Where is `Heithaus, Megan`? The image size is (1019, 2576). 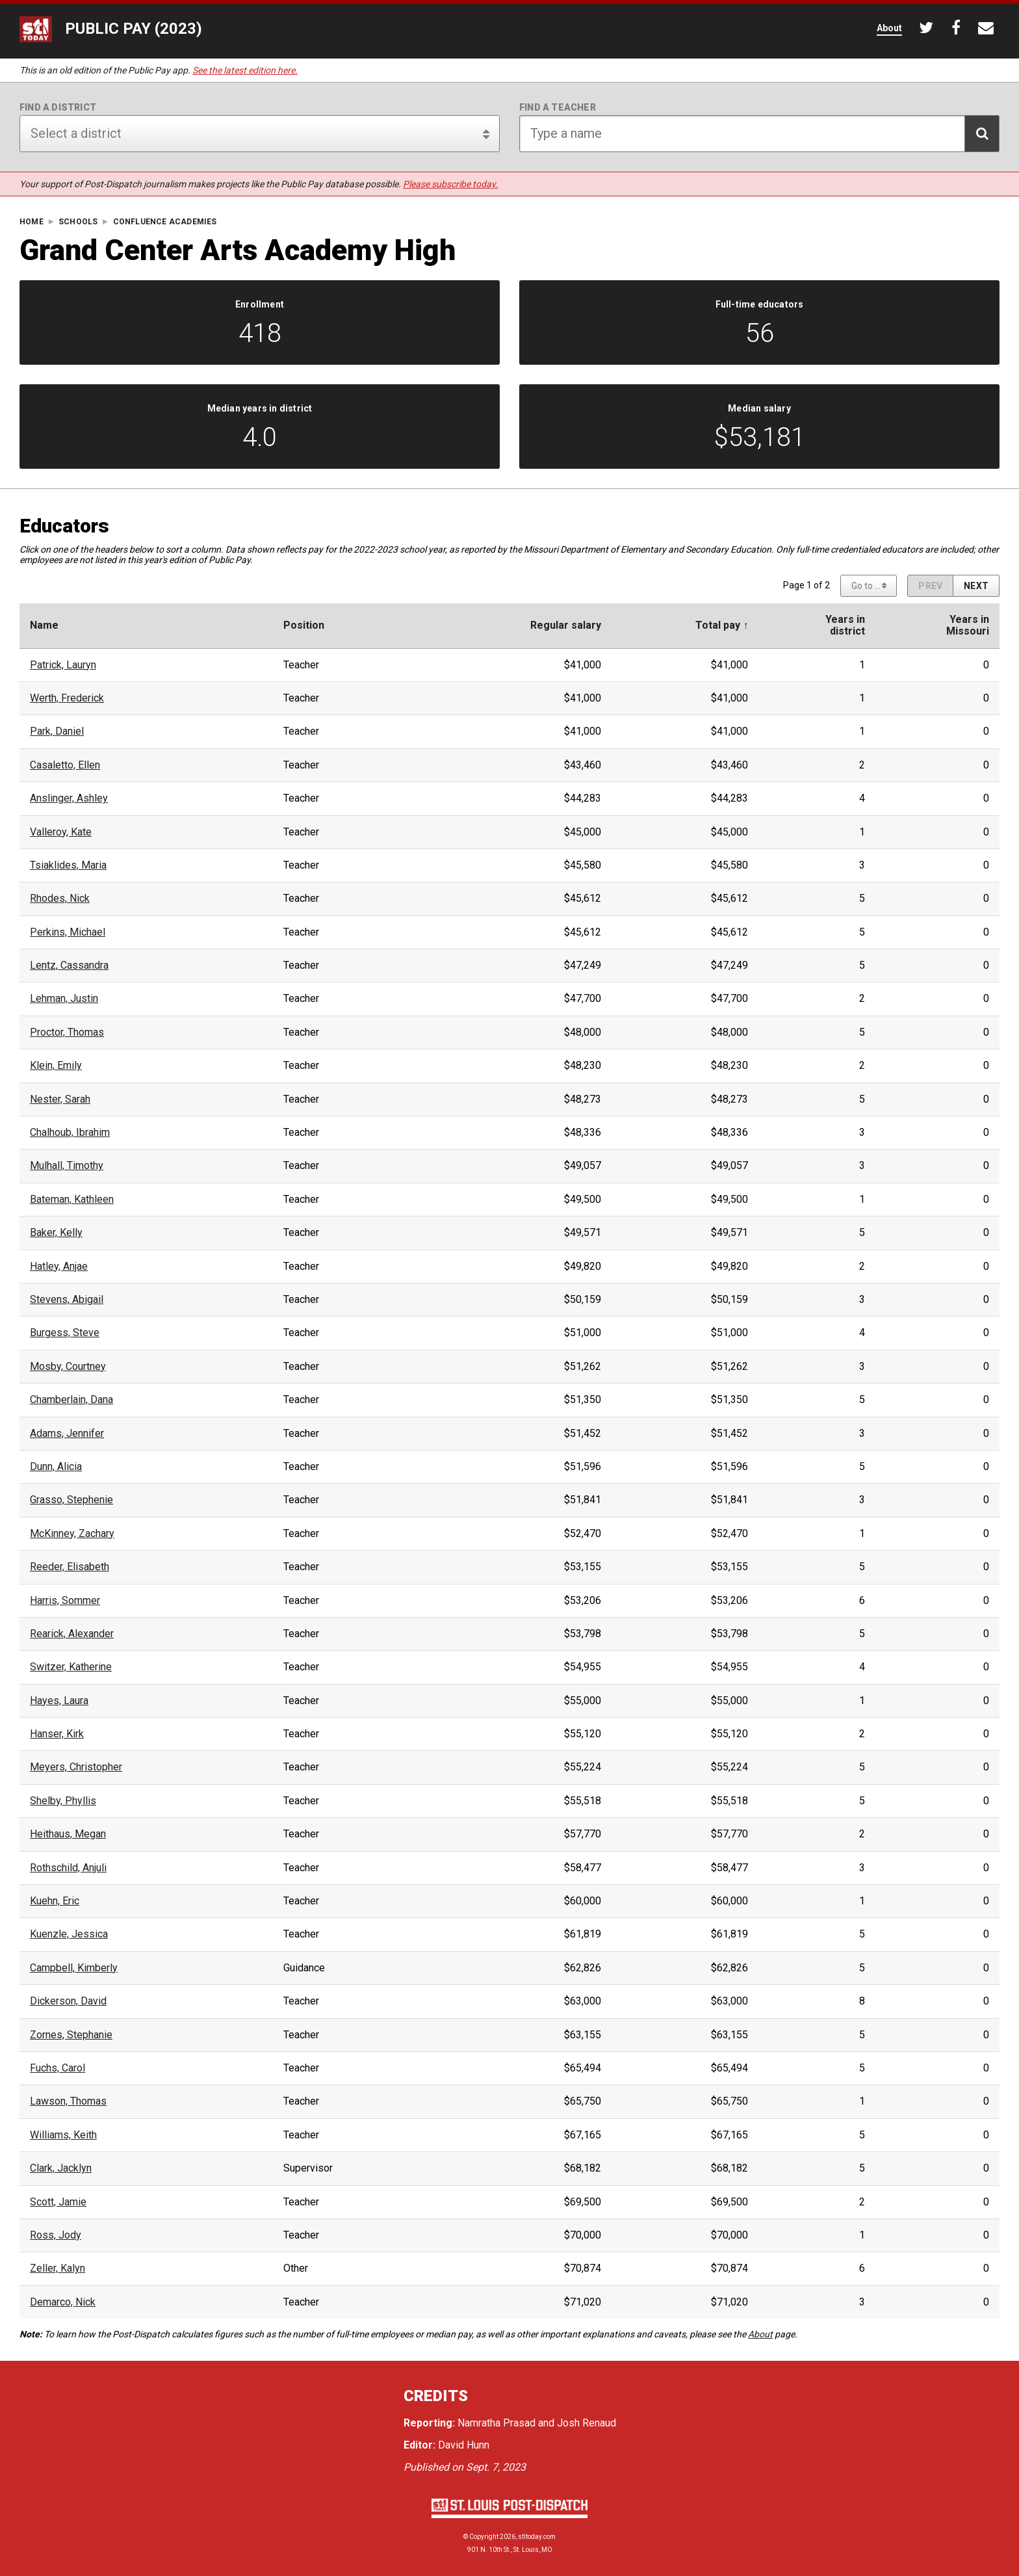 Heithaus, Megan is located at coordinates (68, 1834).